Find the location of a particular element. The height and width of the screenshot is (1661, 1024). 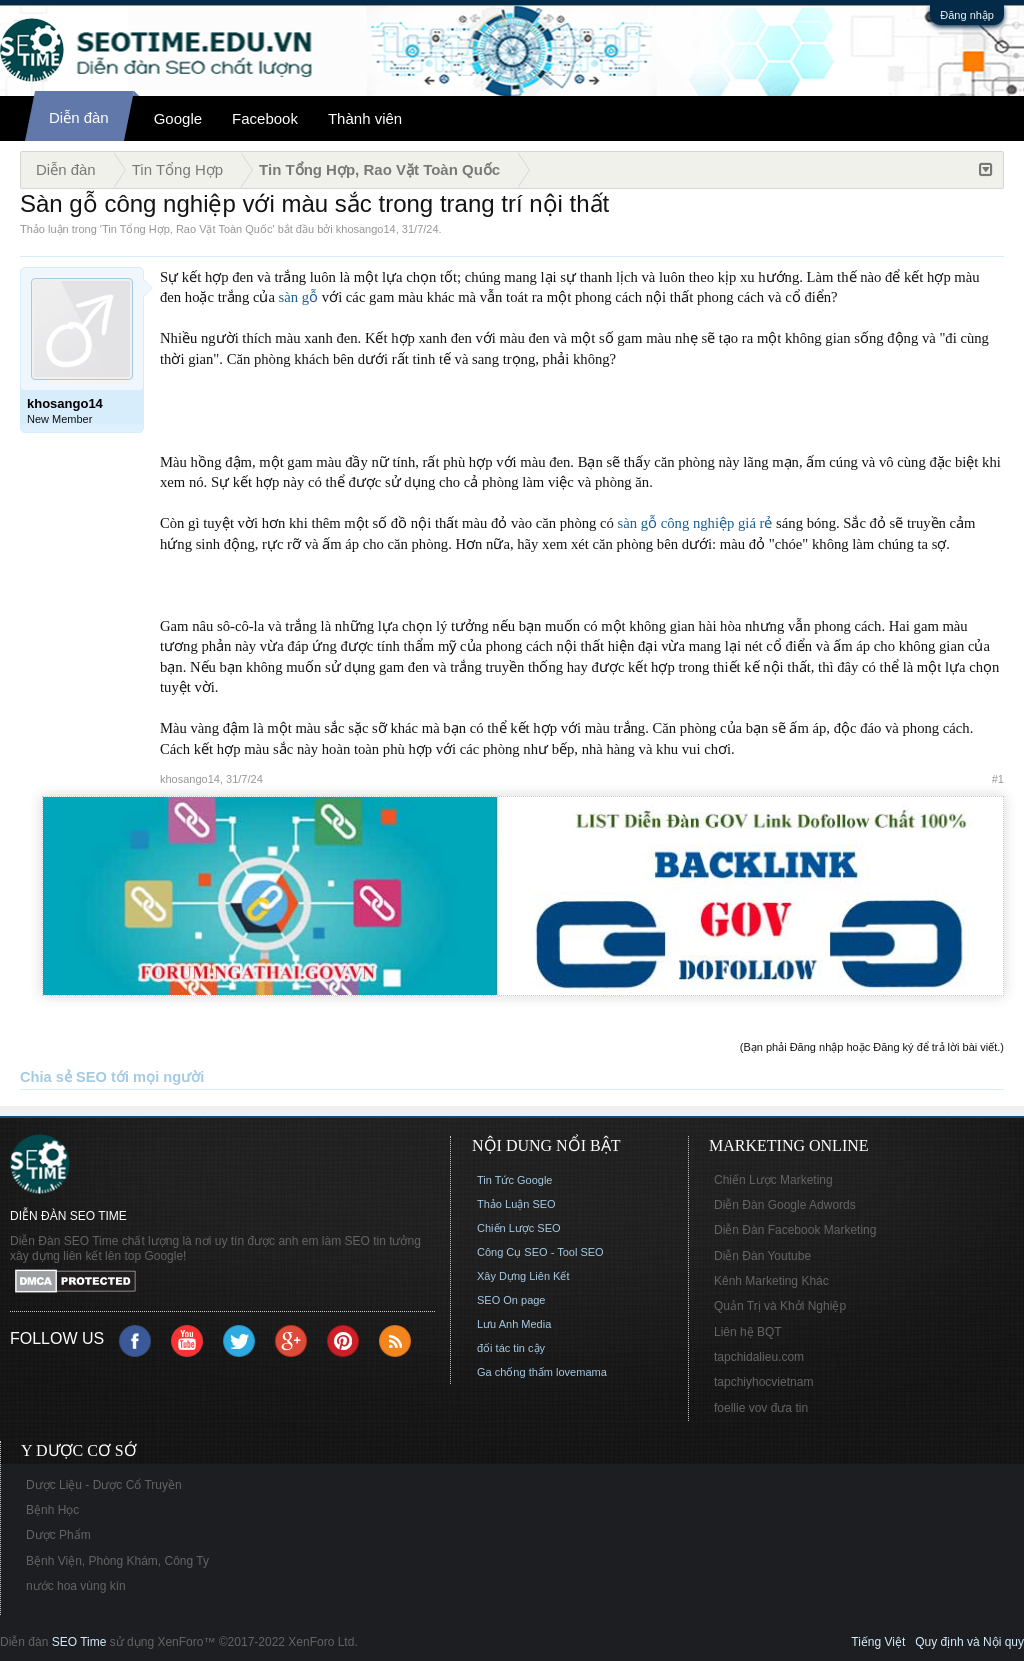

Dược Liệu - Dược Cổ Truyền is located at coordinates (104, 1485).